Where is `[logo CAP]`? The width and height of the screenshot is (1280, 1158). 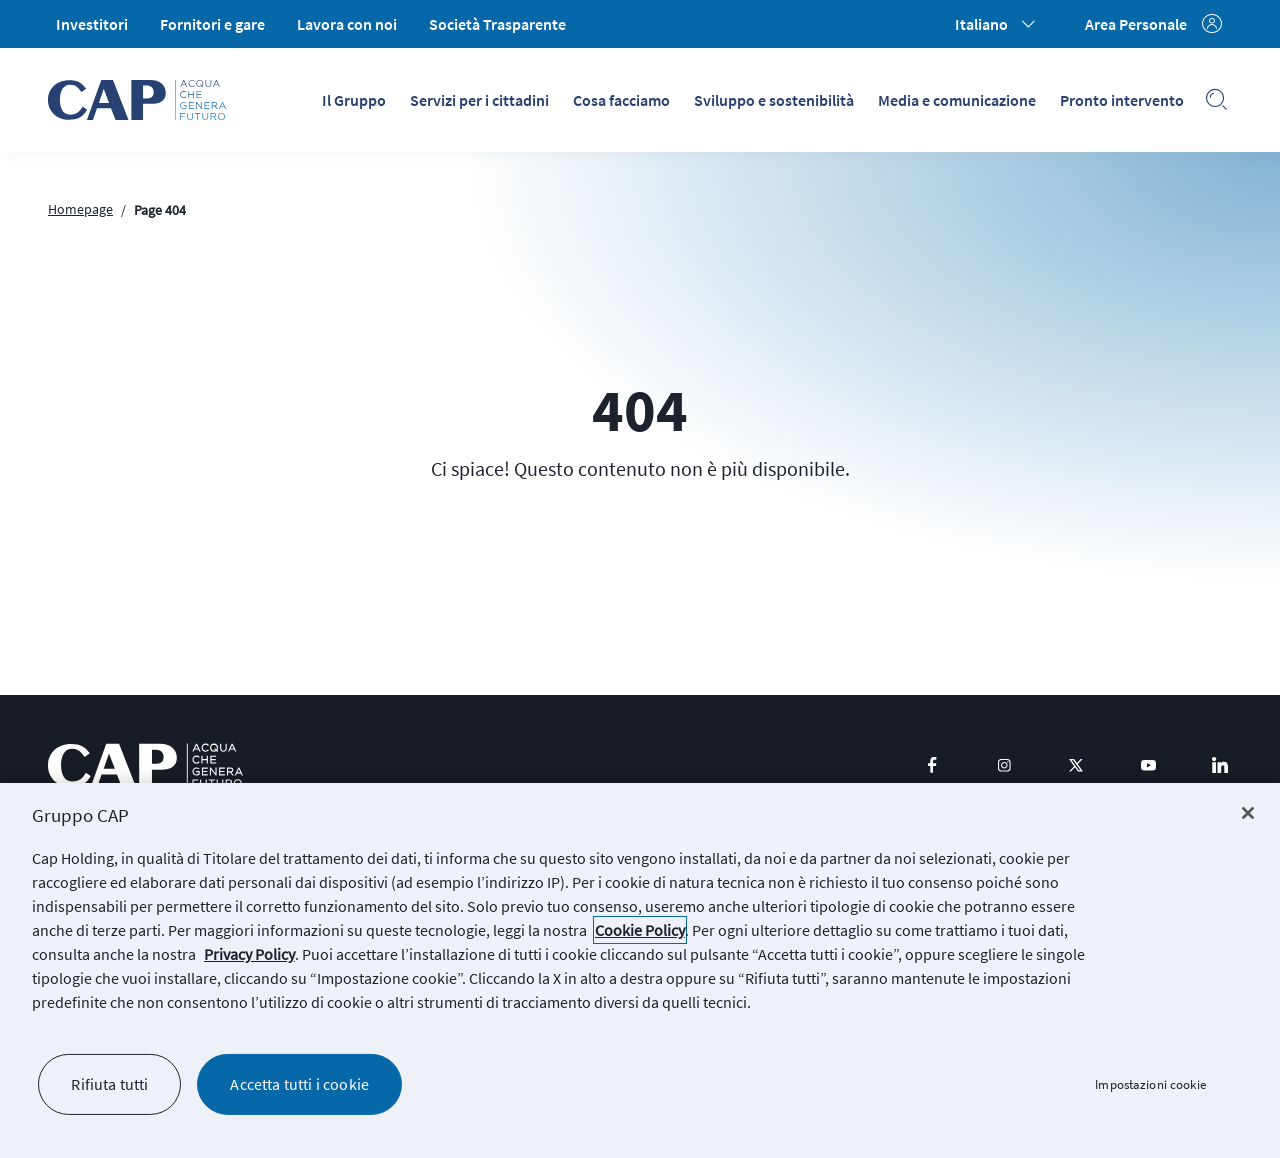 [logo CAP] is located at coordinates (145, 765).